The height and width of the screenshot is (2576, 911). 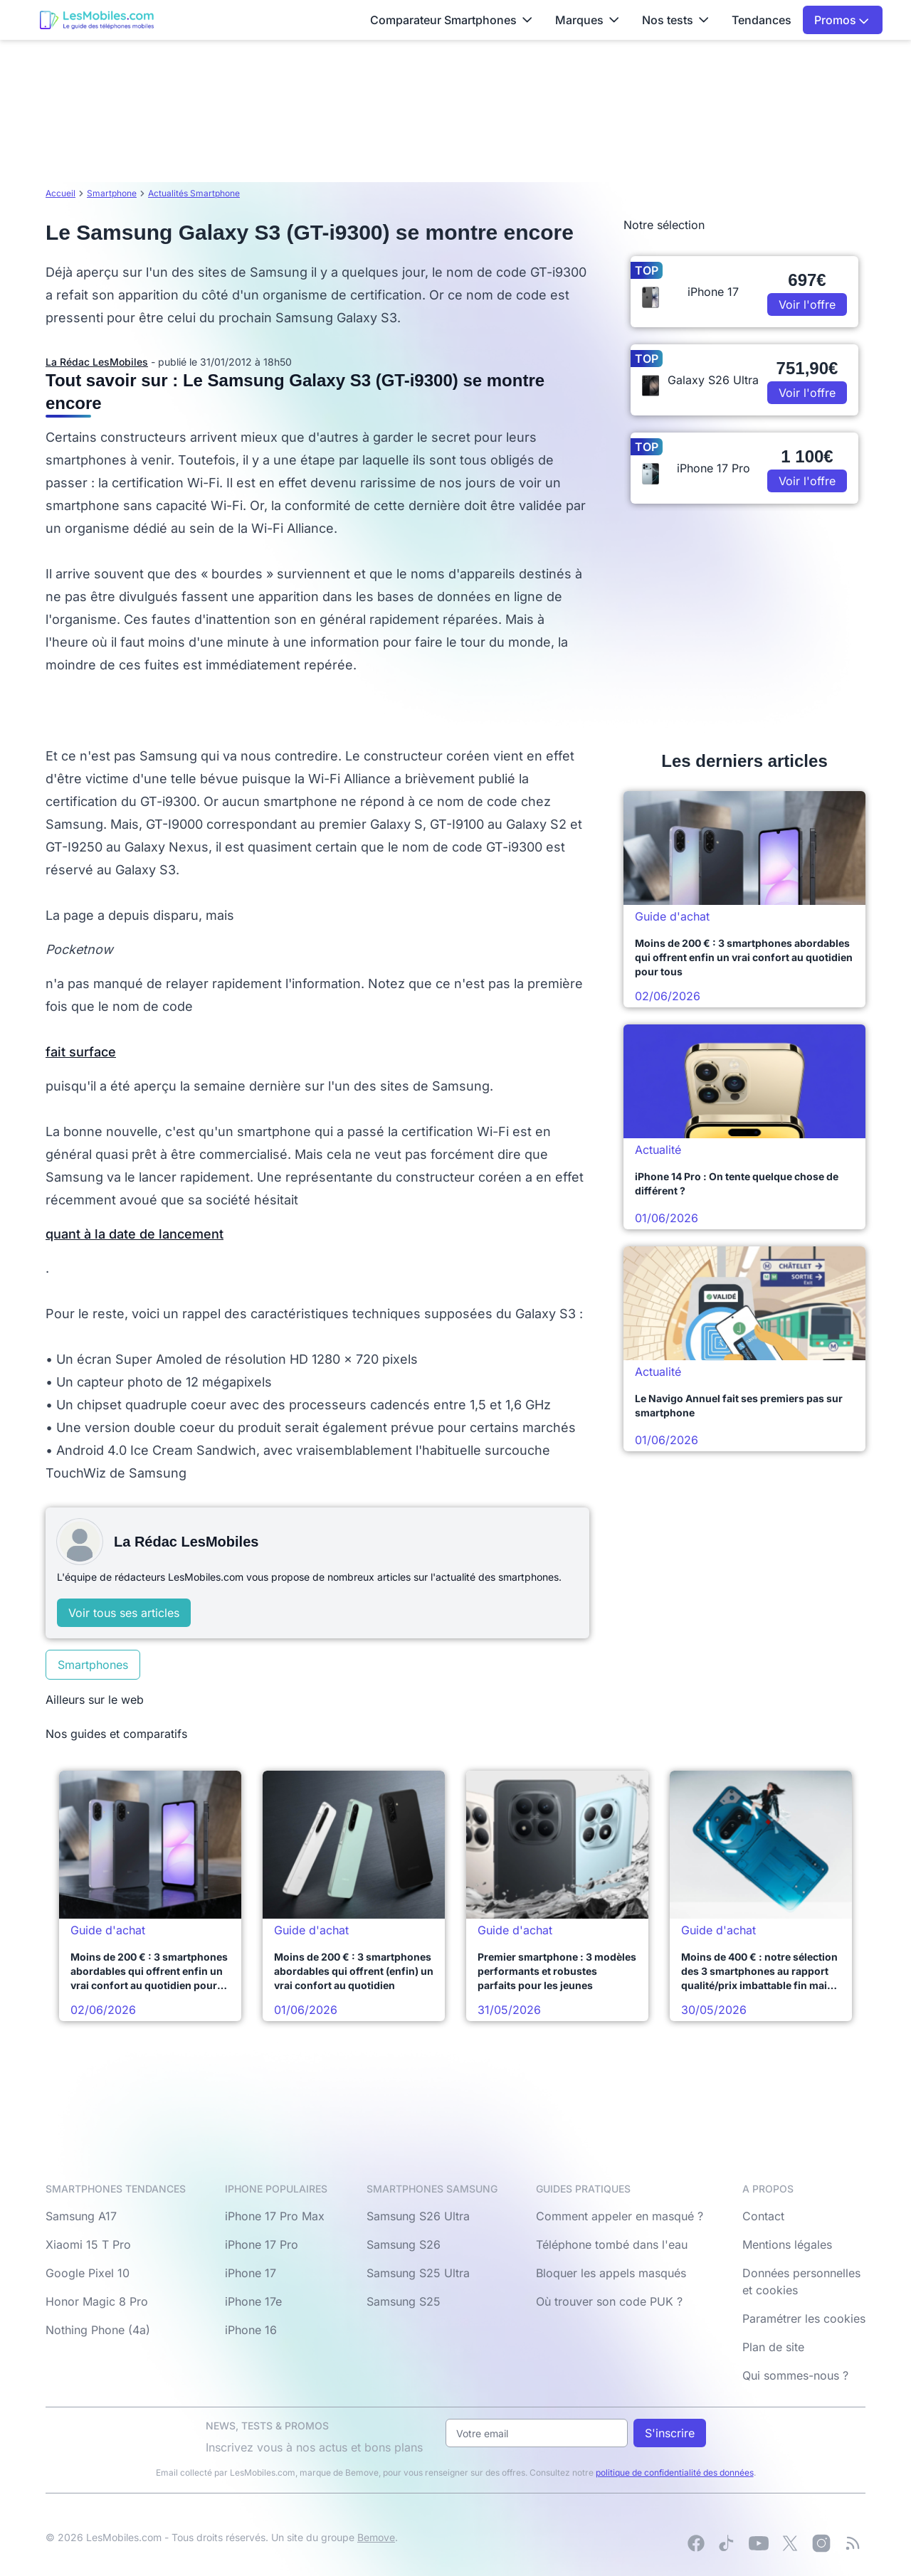 I want to click on Promos, so click(x=841, y=20).